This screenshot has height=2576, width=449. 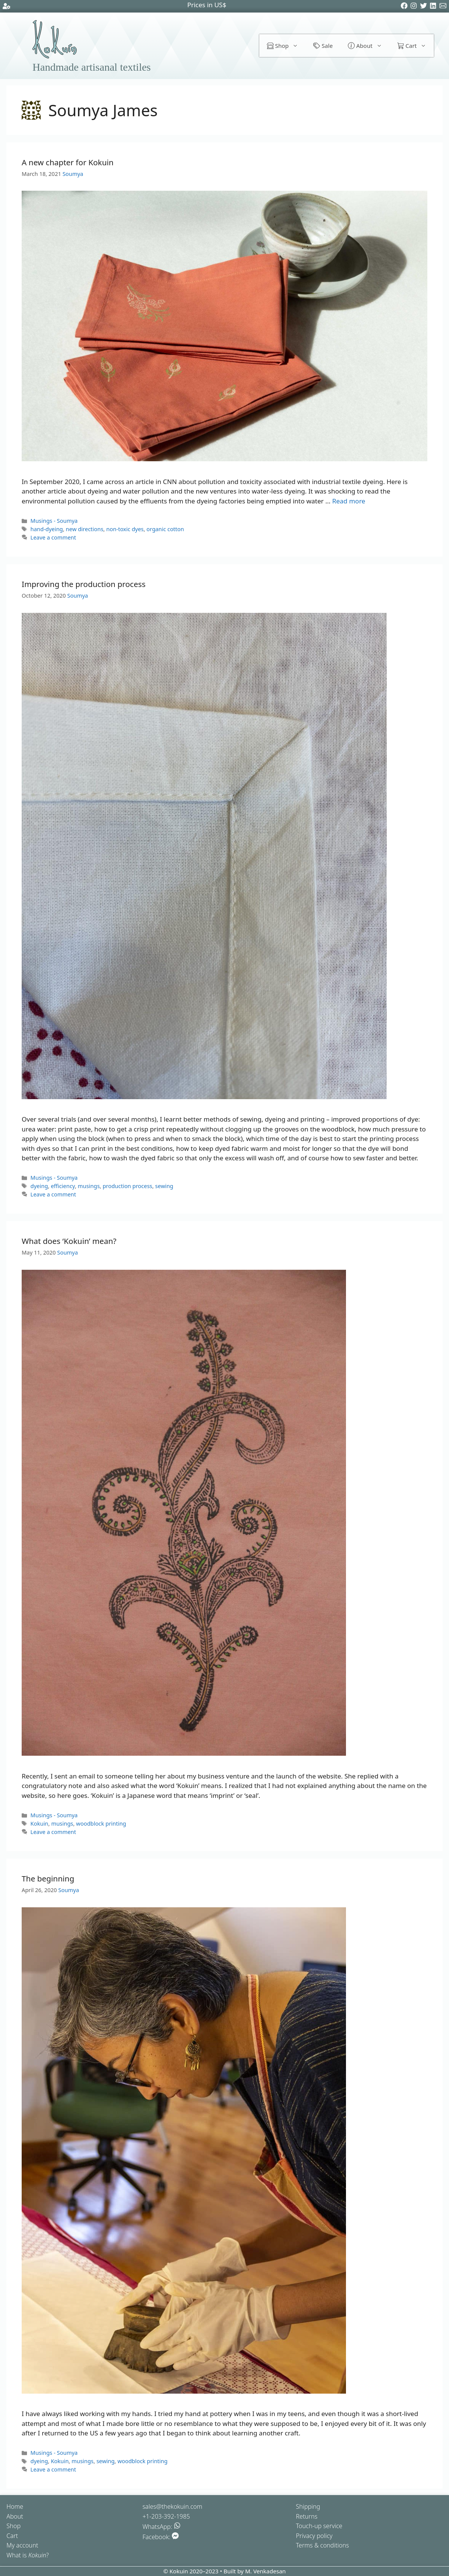 What do you see at coordinates (162, 2526) in the screenshot?
I see `WhatsApp:` at bounding box center [162, 2526].